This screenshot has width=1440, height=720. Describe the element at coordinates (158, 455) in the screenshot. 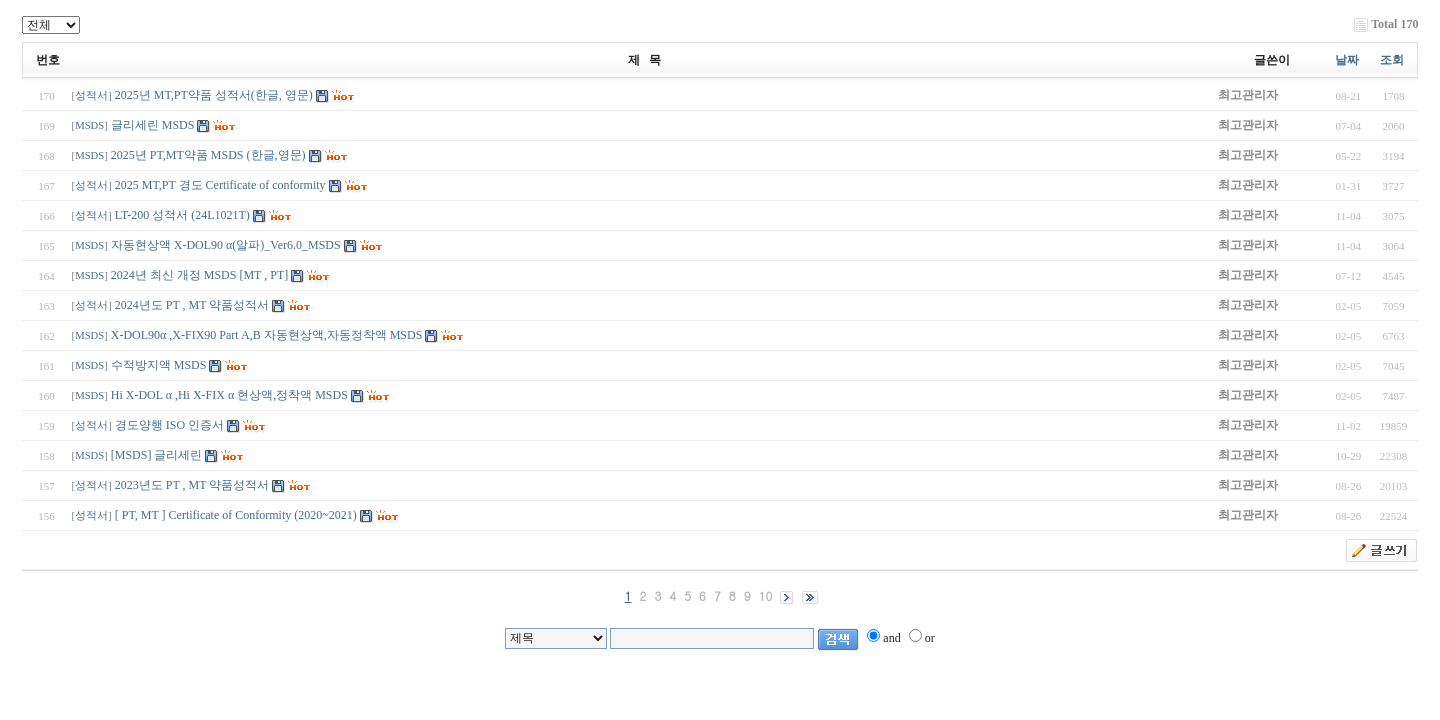

I see `[MSDS] 글리세린` at that location.